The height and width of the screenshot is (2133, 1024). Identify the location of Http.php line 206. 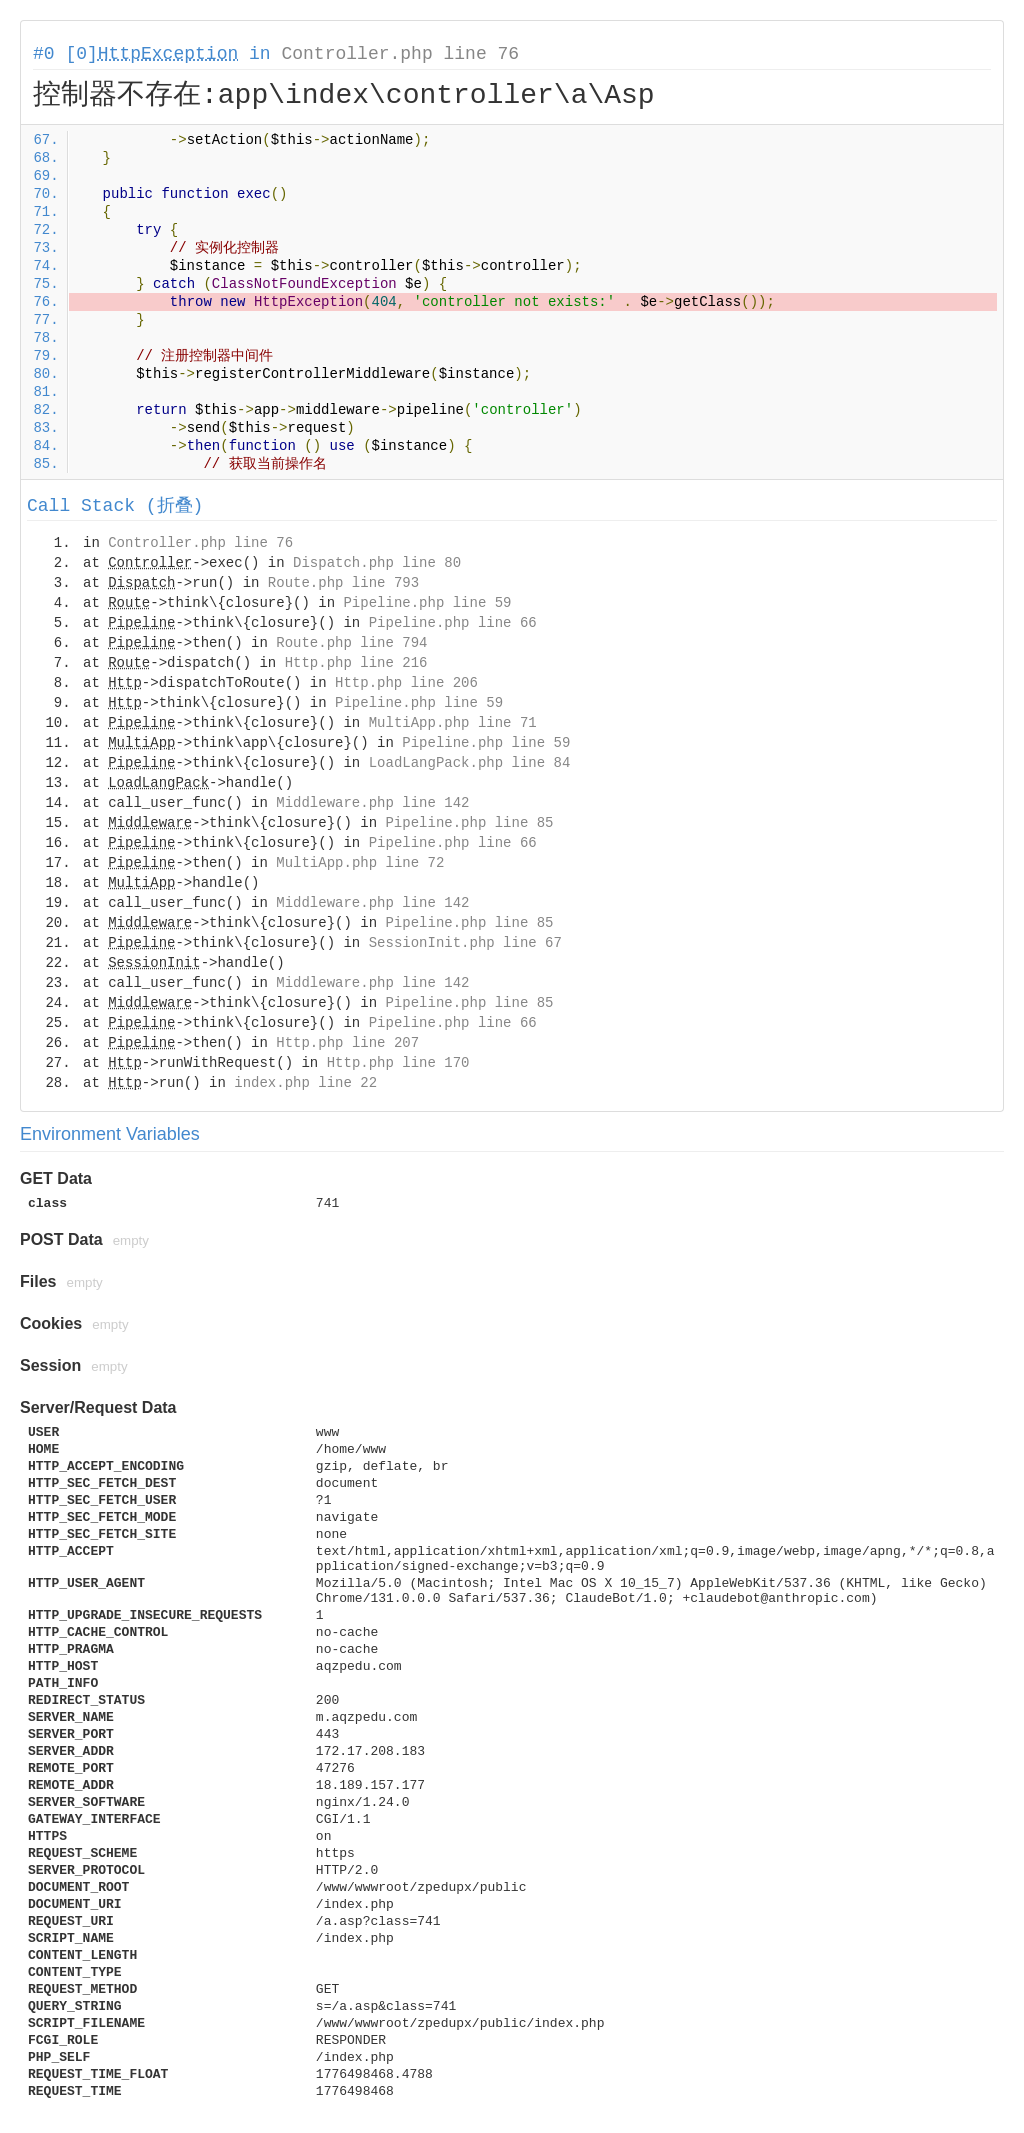
(406, 683).